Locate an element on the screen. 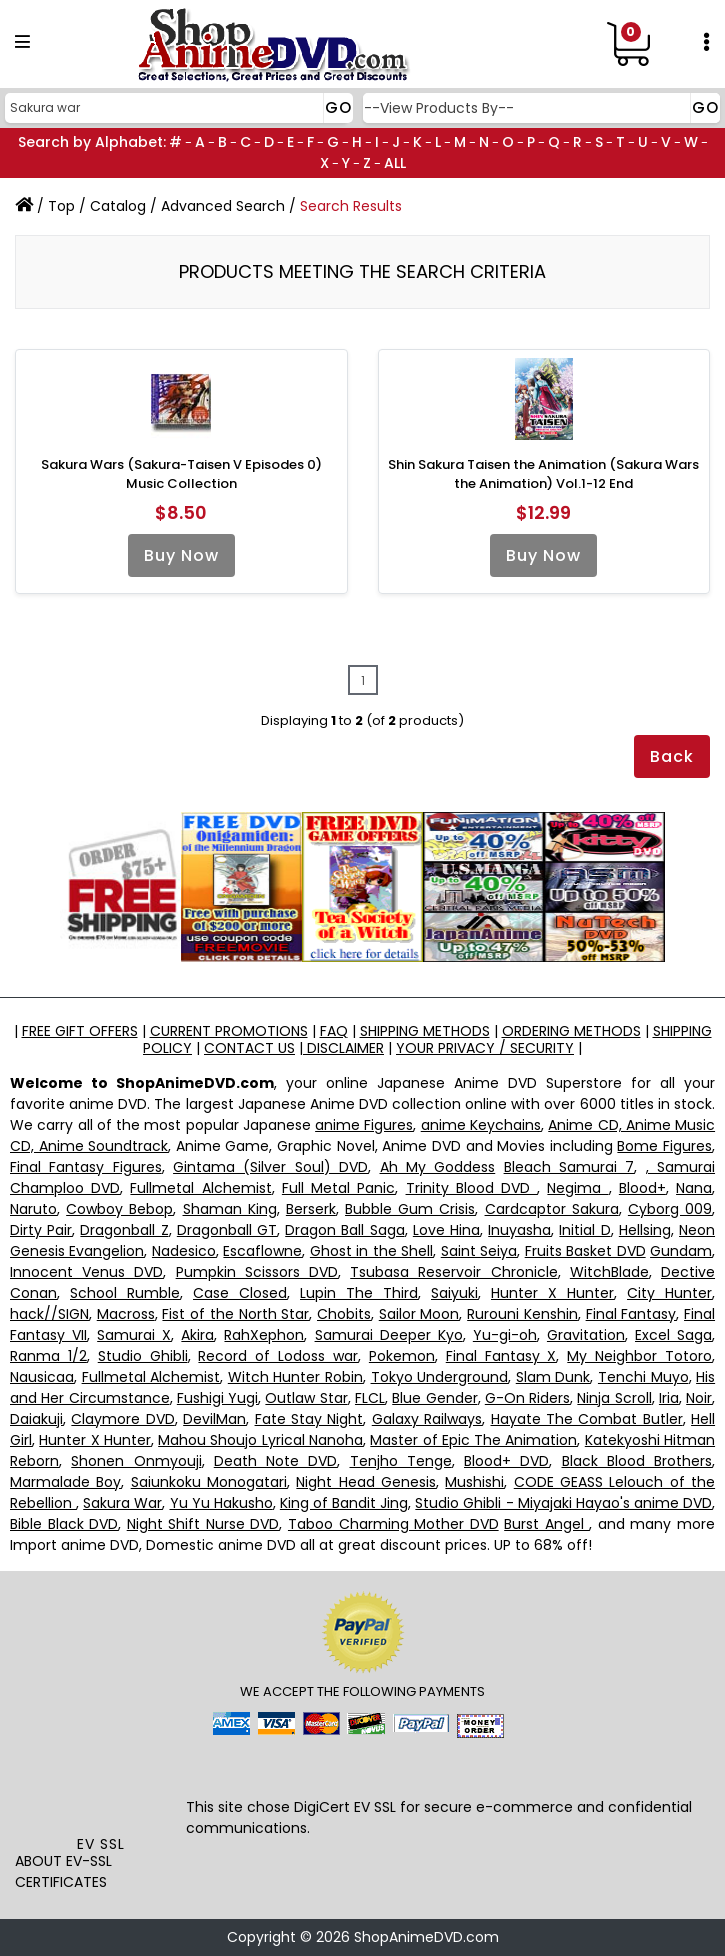 Image resolution: width=725 pixels, height=1956 pixels. Advanced Search is located at coordinates (223, 206).